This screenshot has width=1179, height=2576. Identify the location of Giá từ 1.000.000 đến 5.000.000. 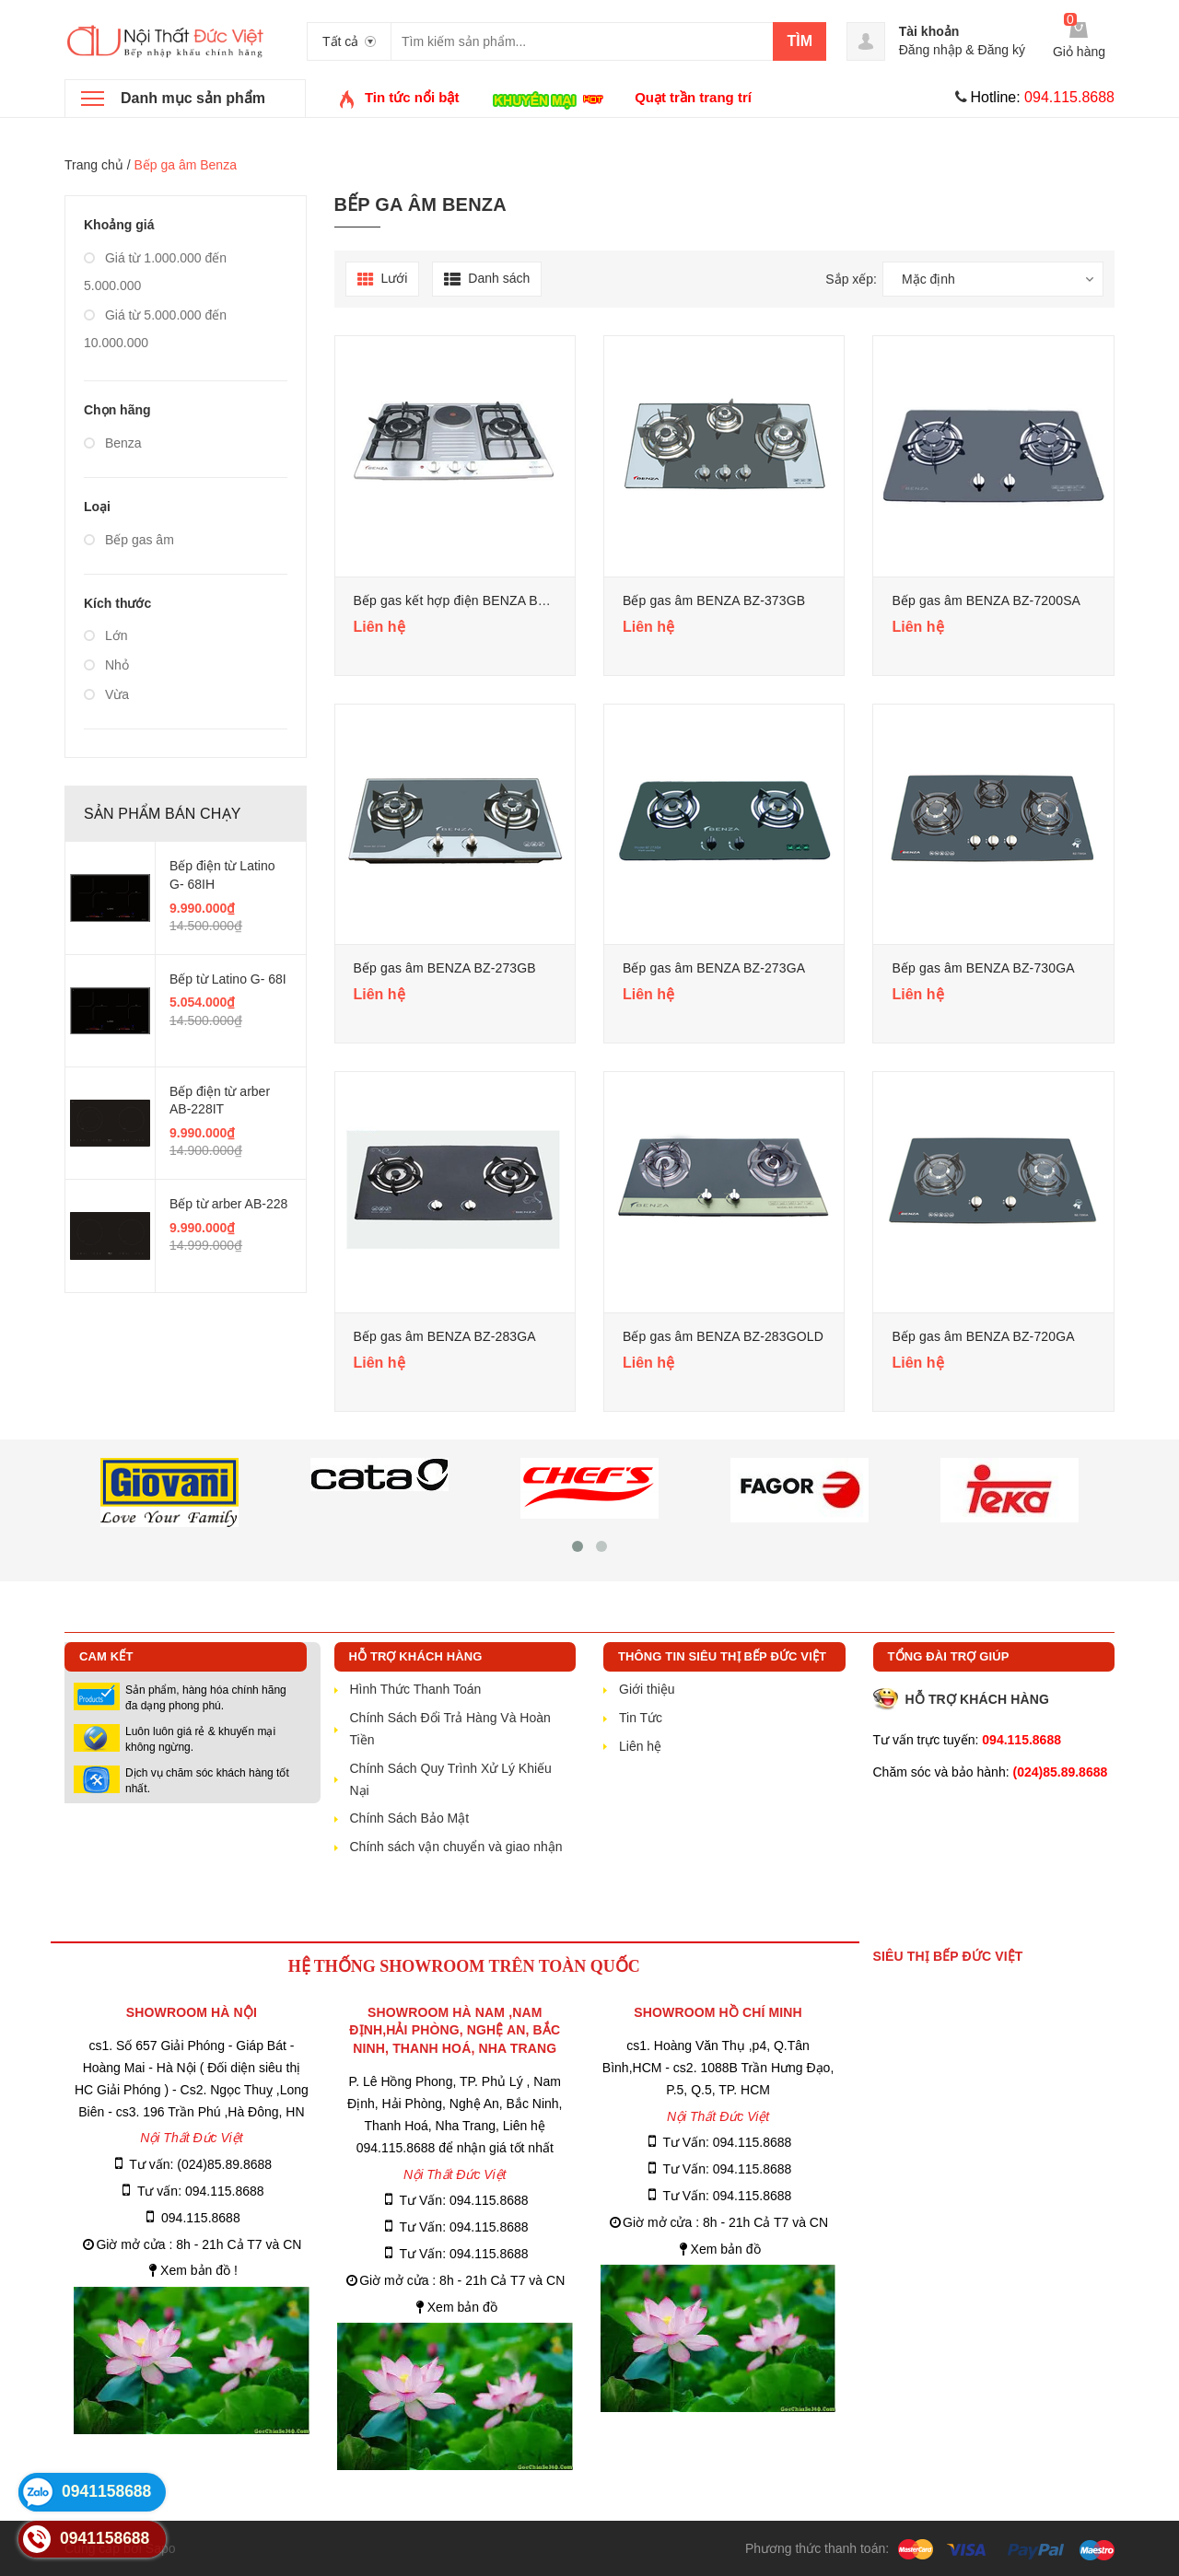
(155, 272).